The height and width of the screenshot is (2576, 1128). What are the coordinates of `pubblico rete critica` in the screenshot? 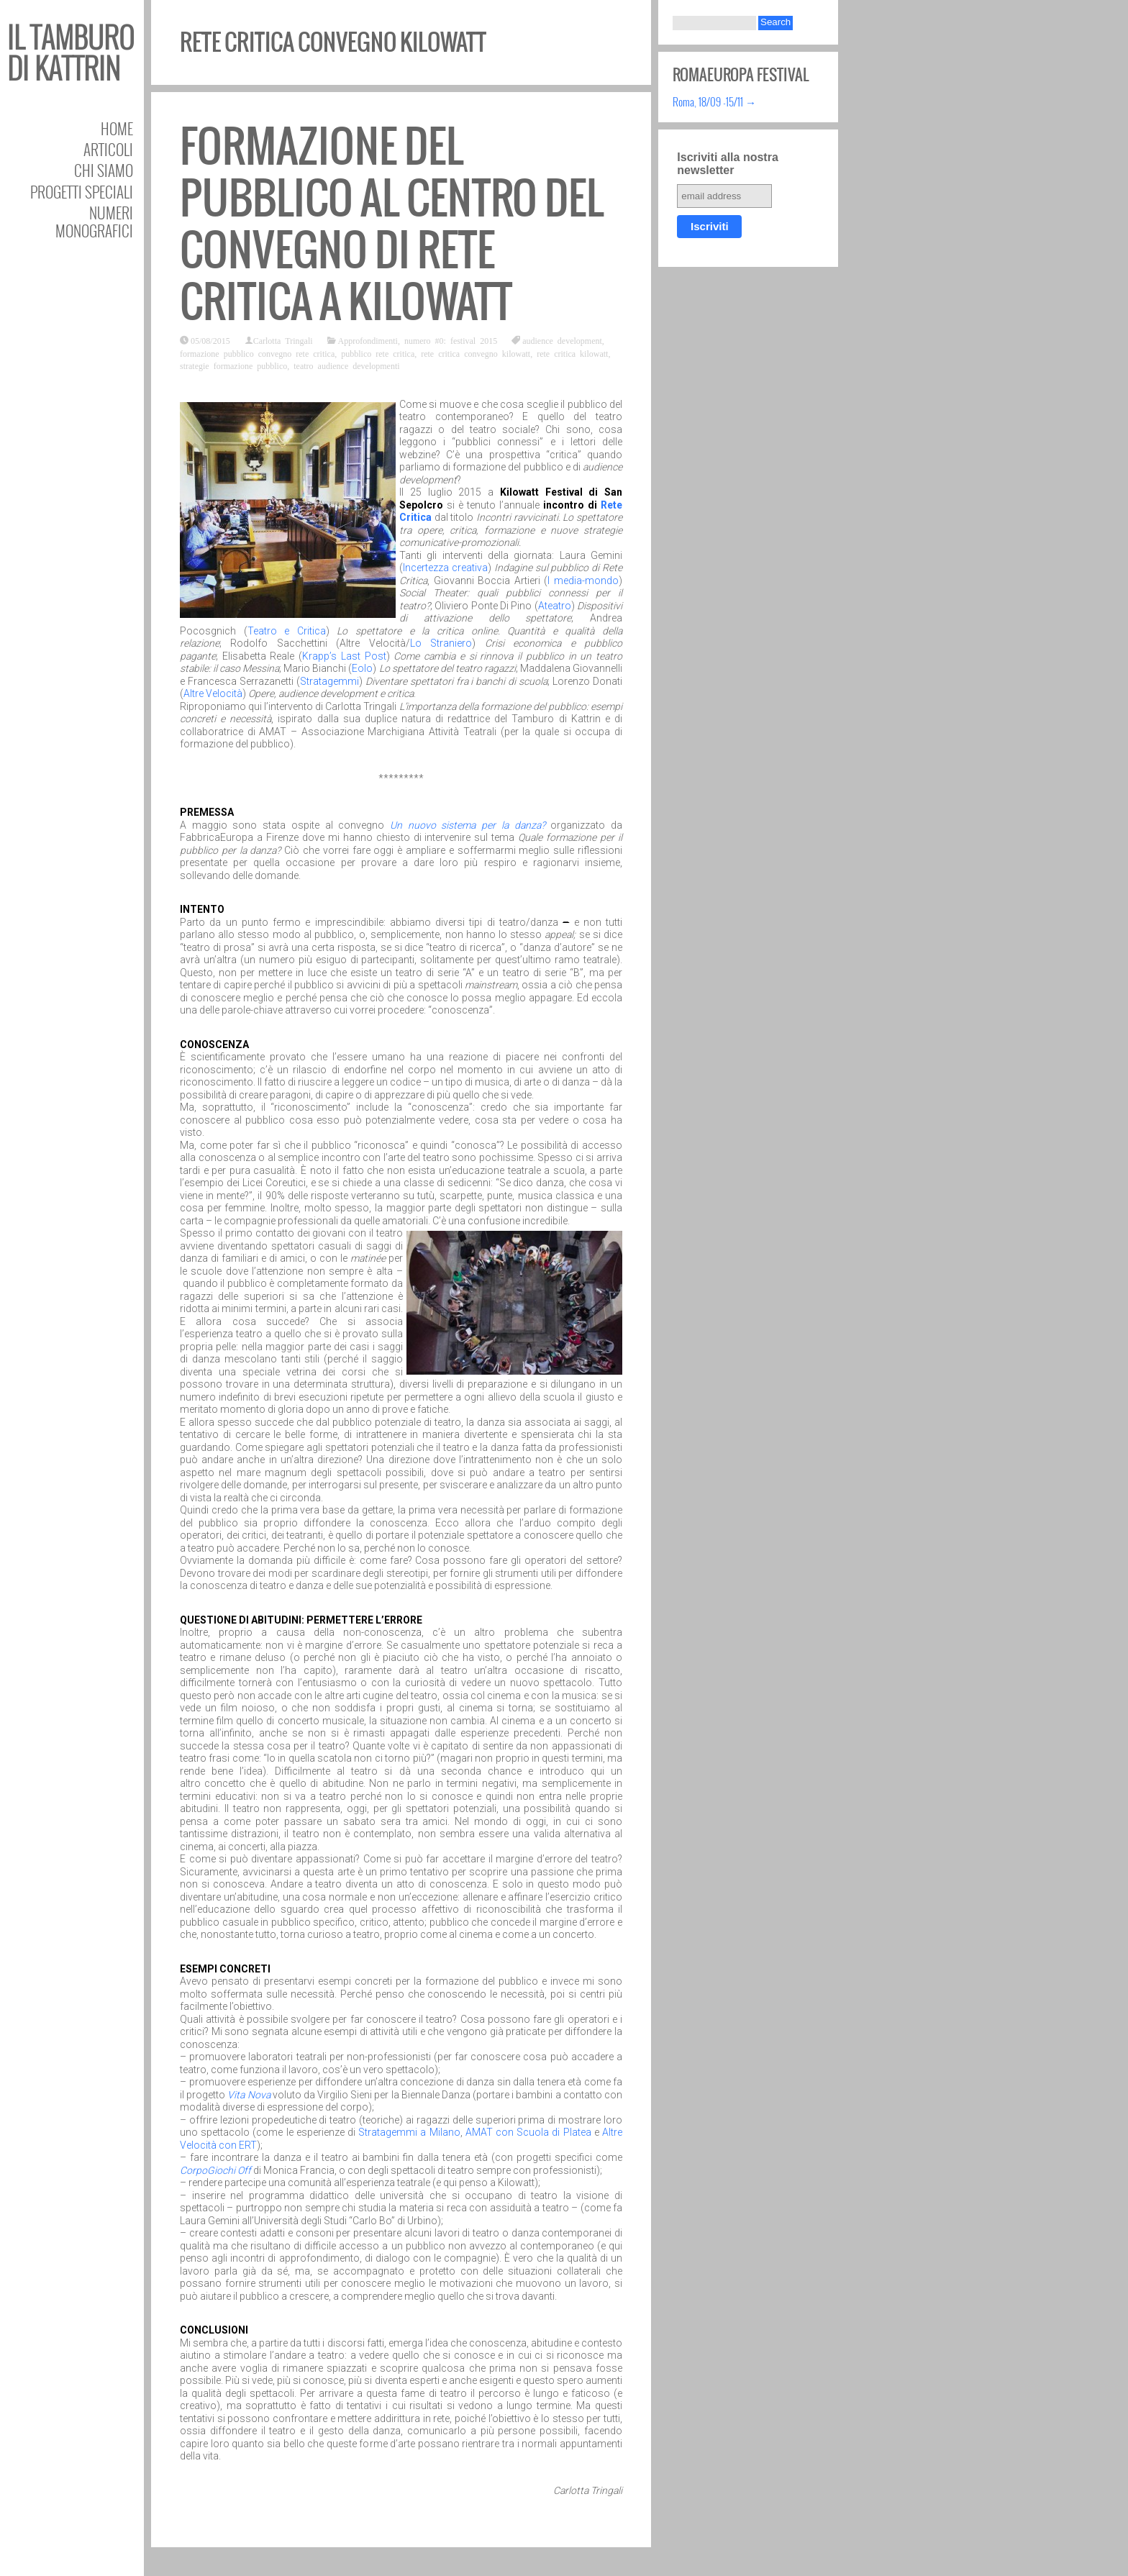 It's located at (377, 353).